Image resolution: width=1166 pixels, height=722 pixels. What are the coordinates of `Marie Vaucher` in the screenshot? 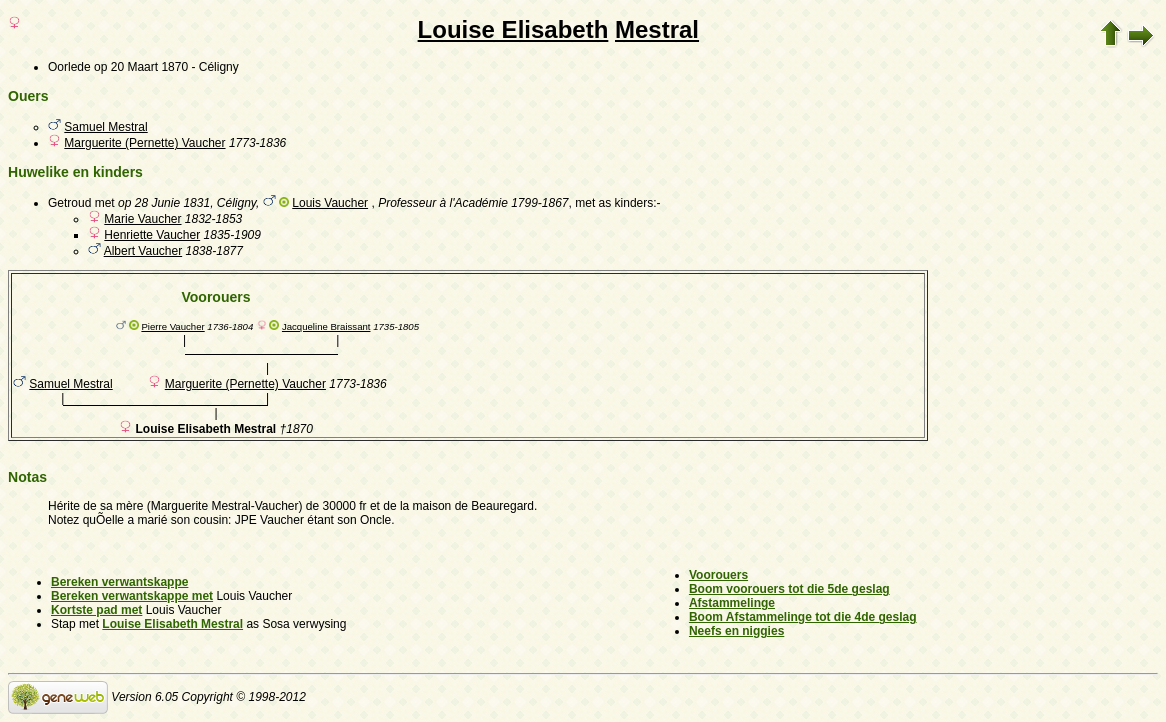 It's located at (142, 219).